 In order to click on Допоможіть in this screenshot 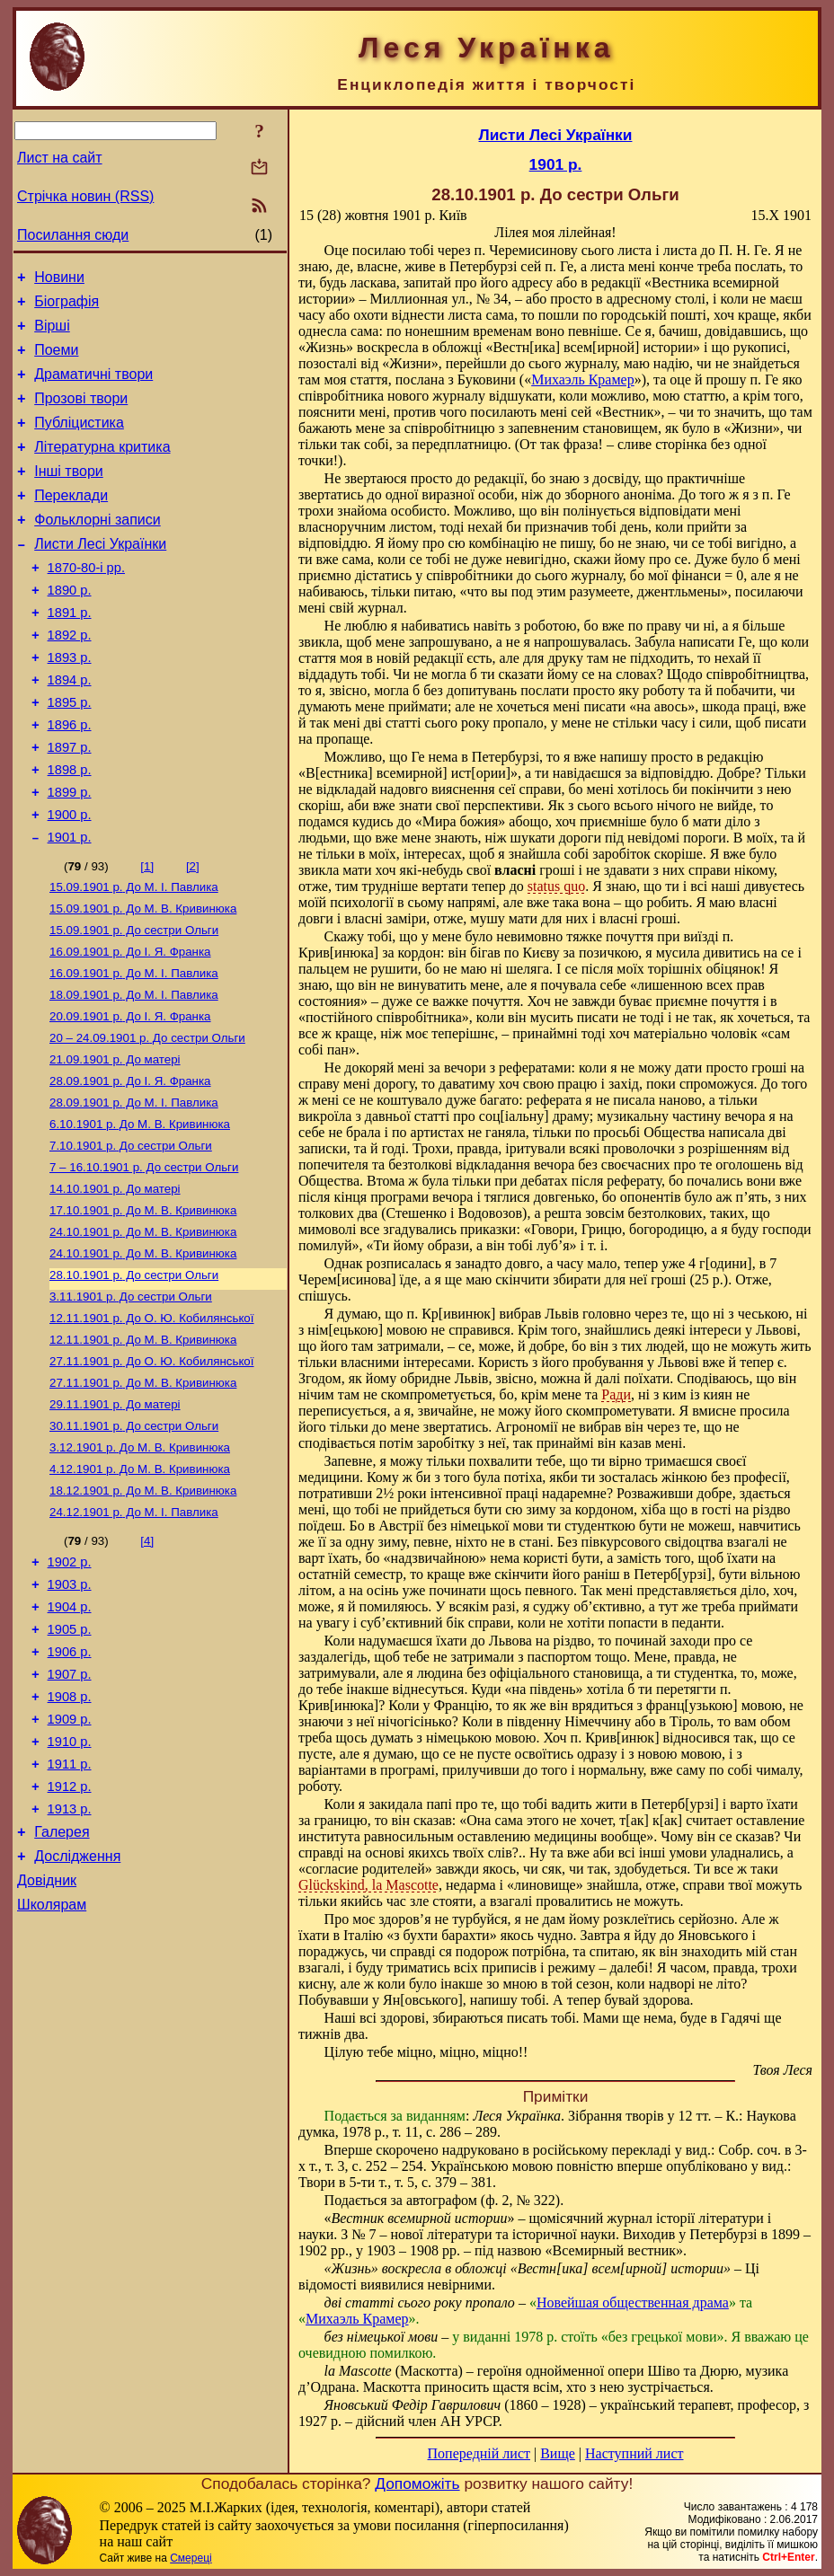, I will do `click(417, 2483)`.